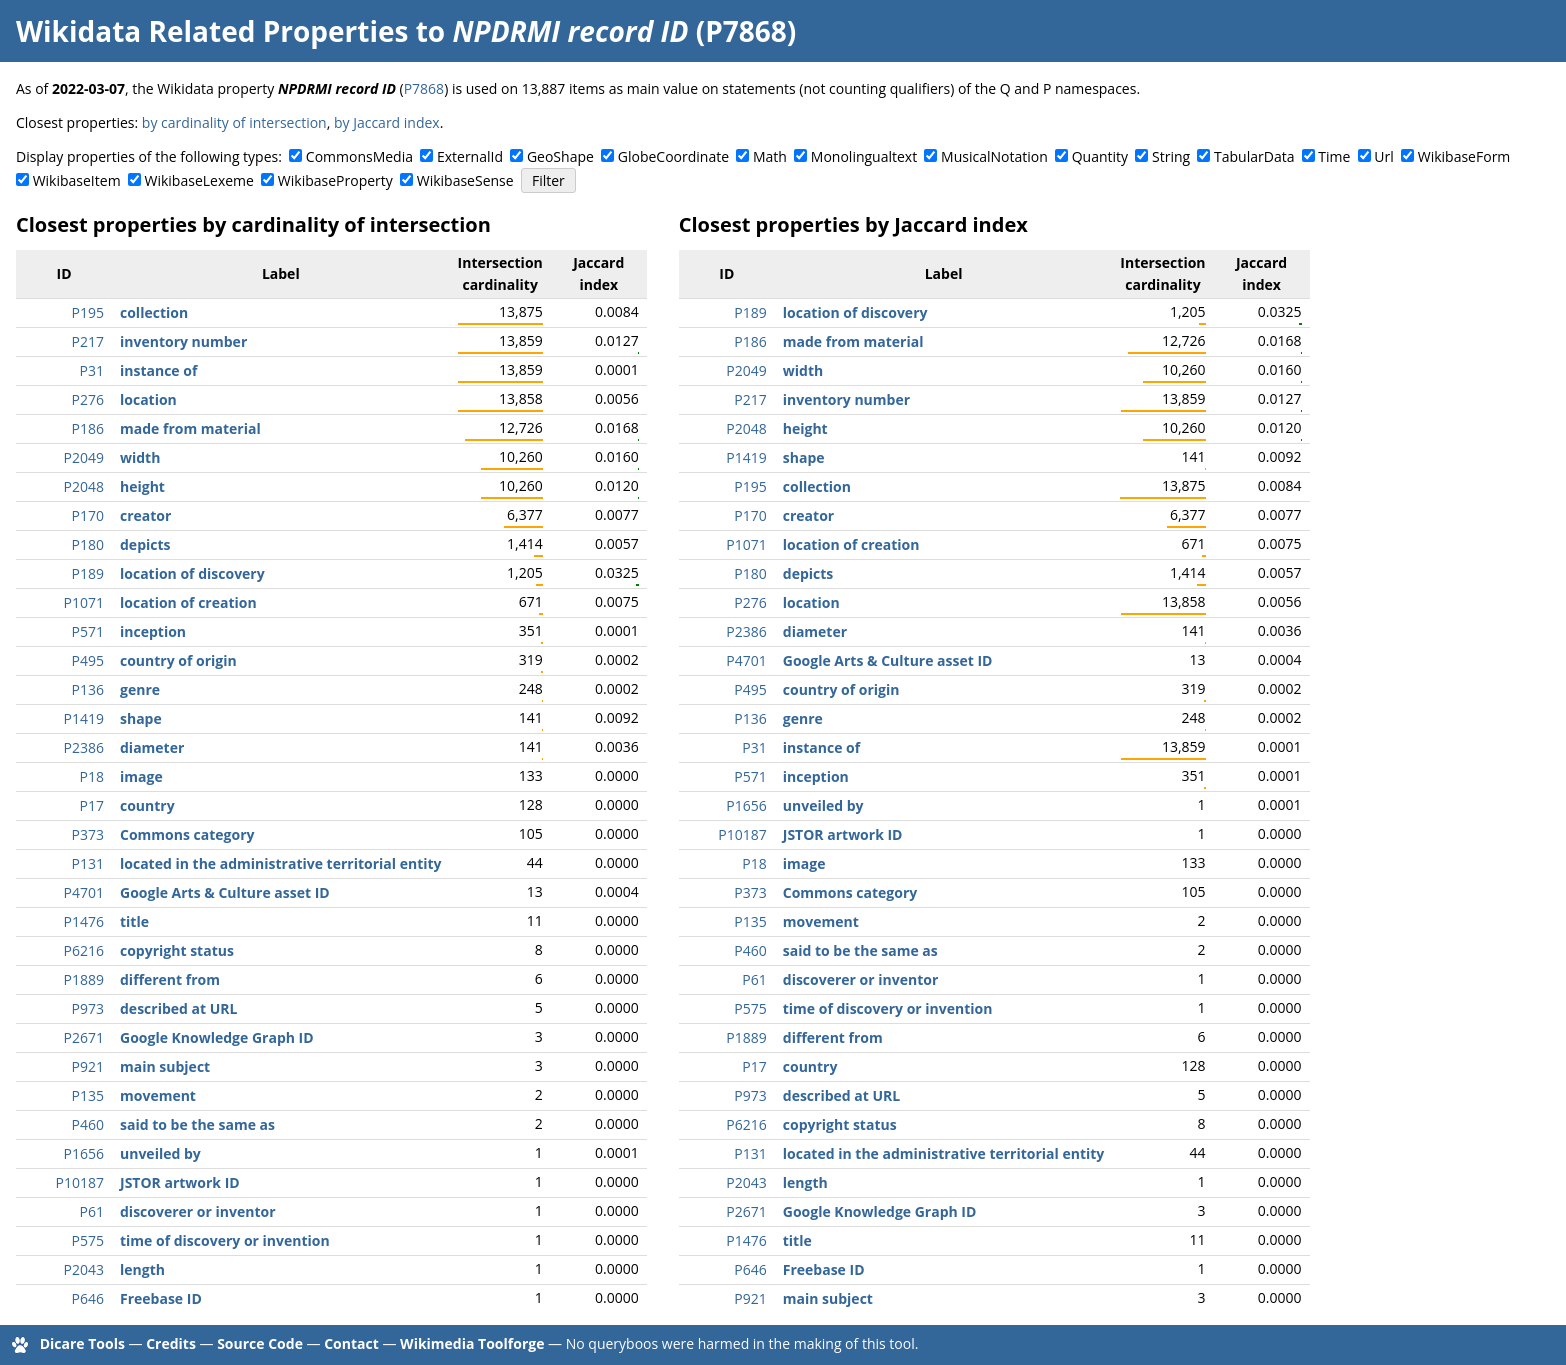 The image size is (1566, 1365). Describe the element at coordinates (864, 156) in the screenshot. I see `Monolingualtext` at that location.